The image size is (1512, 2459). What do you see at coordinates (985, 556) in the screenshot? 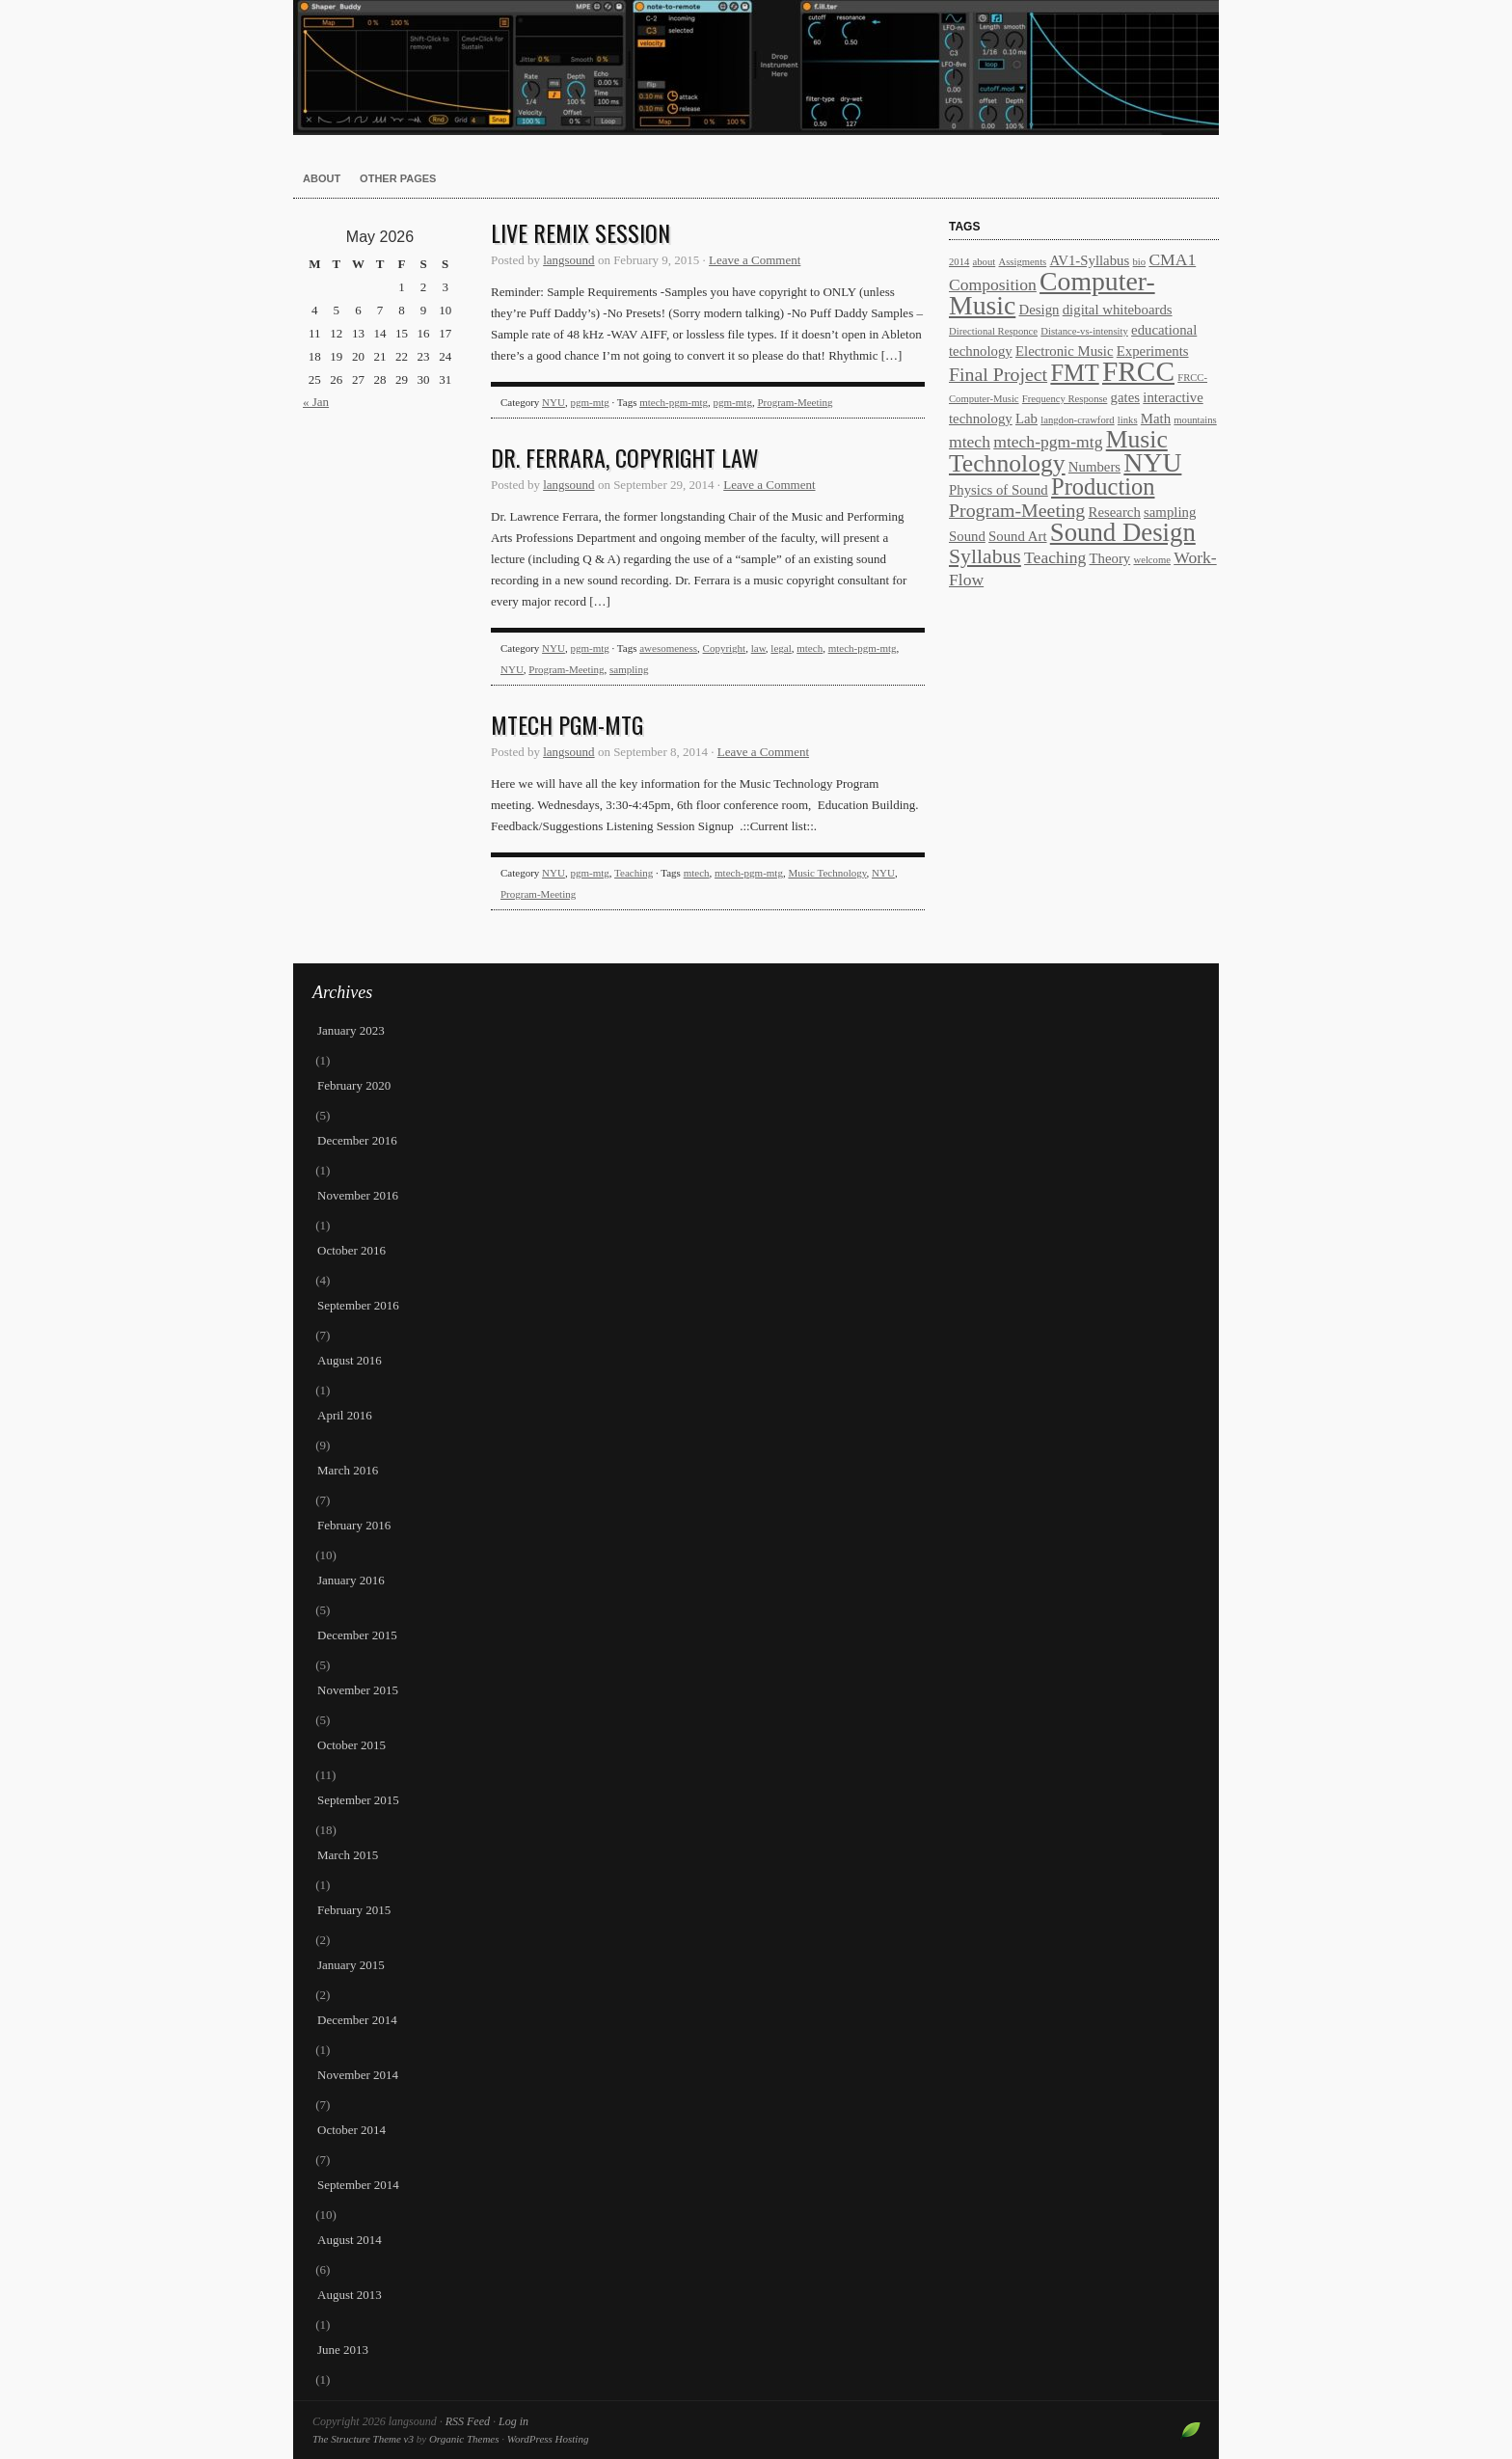
I see `Syllabus [Syllabus (5 items)]` at bounding box center [985, 556].